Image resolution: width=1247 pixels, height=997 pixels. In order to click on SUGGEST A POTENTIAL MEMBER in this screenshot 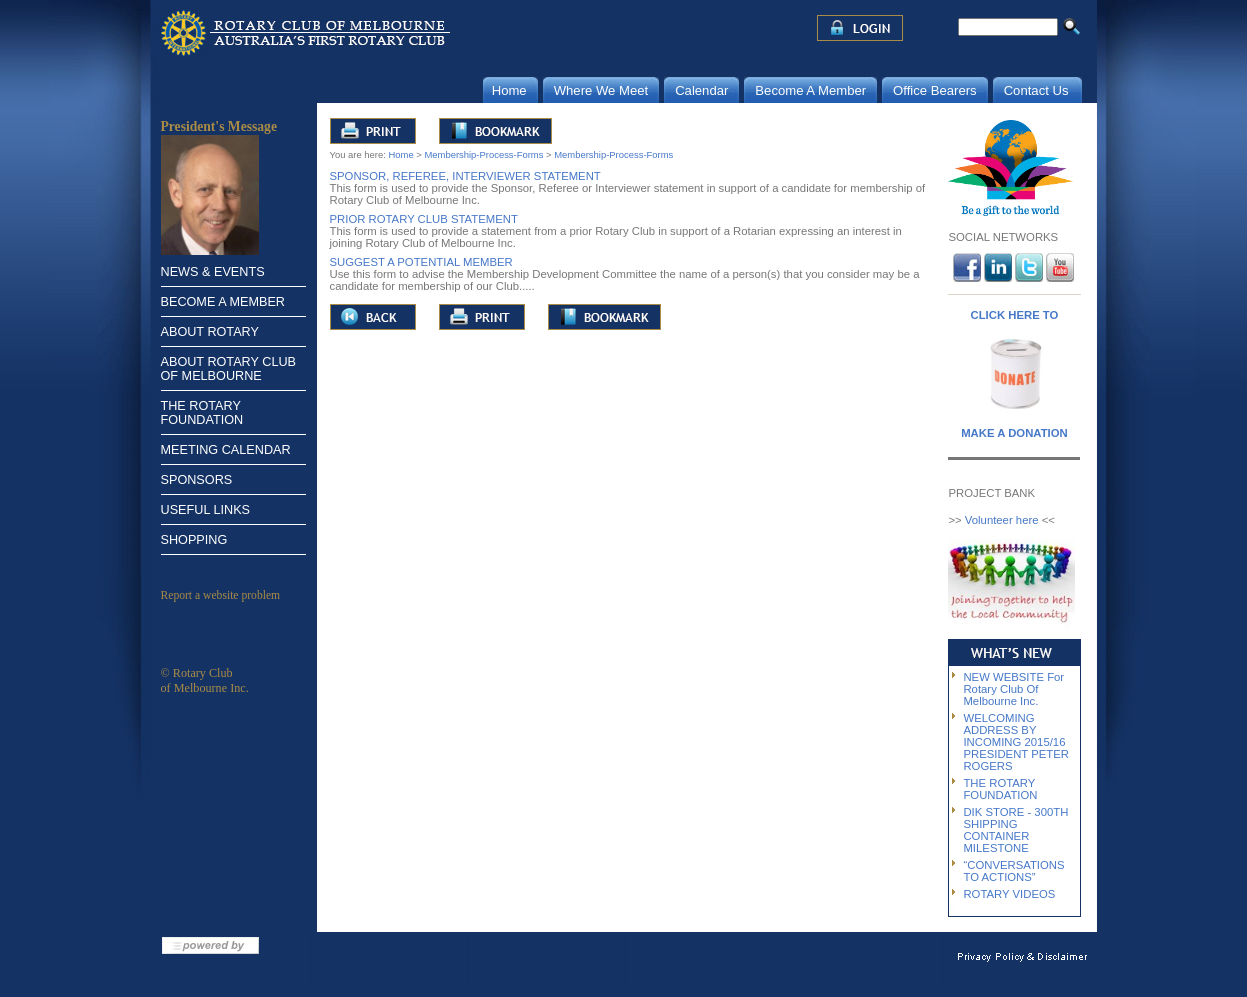, I will do `click(421, 262)`.